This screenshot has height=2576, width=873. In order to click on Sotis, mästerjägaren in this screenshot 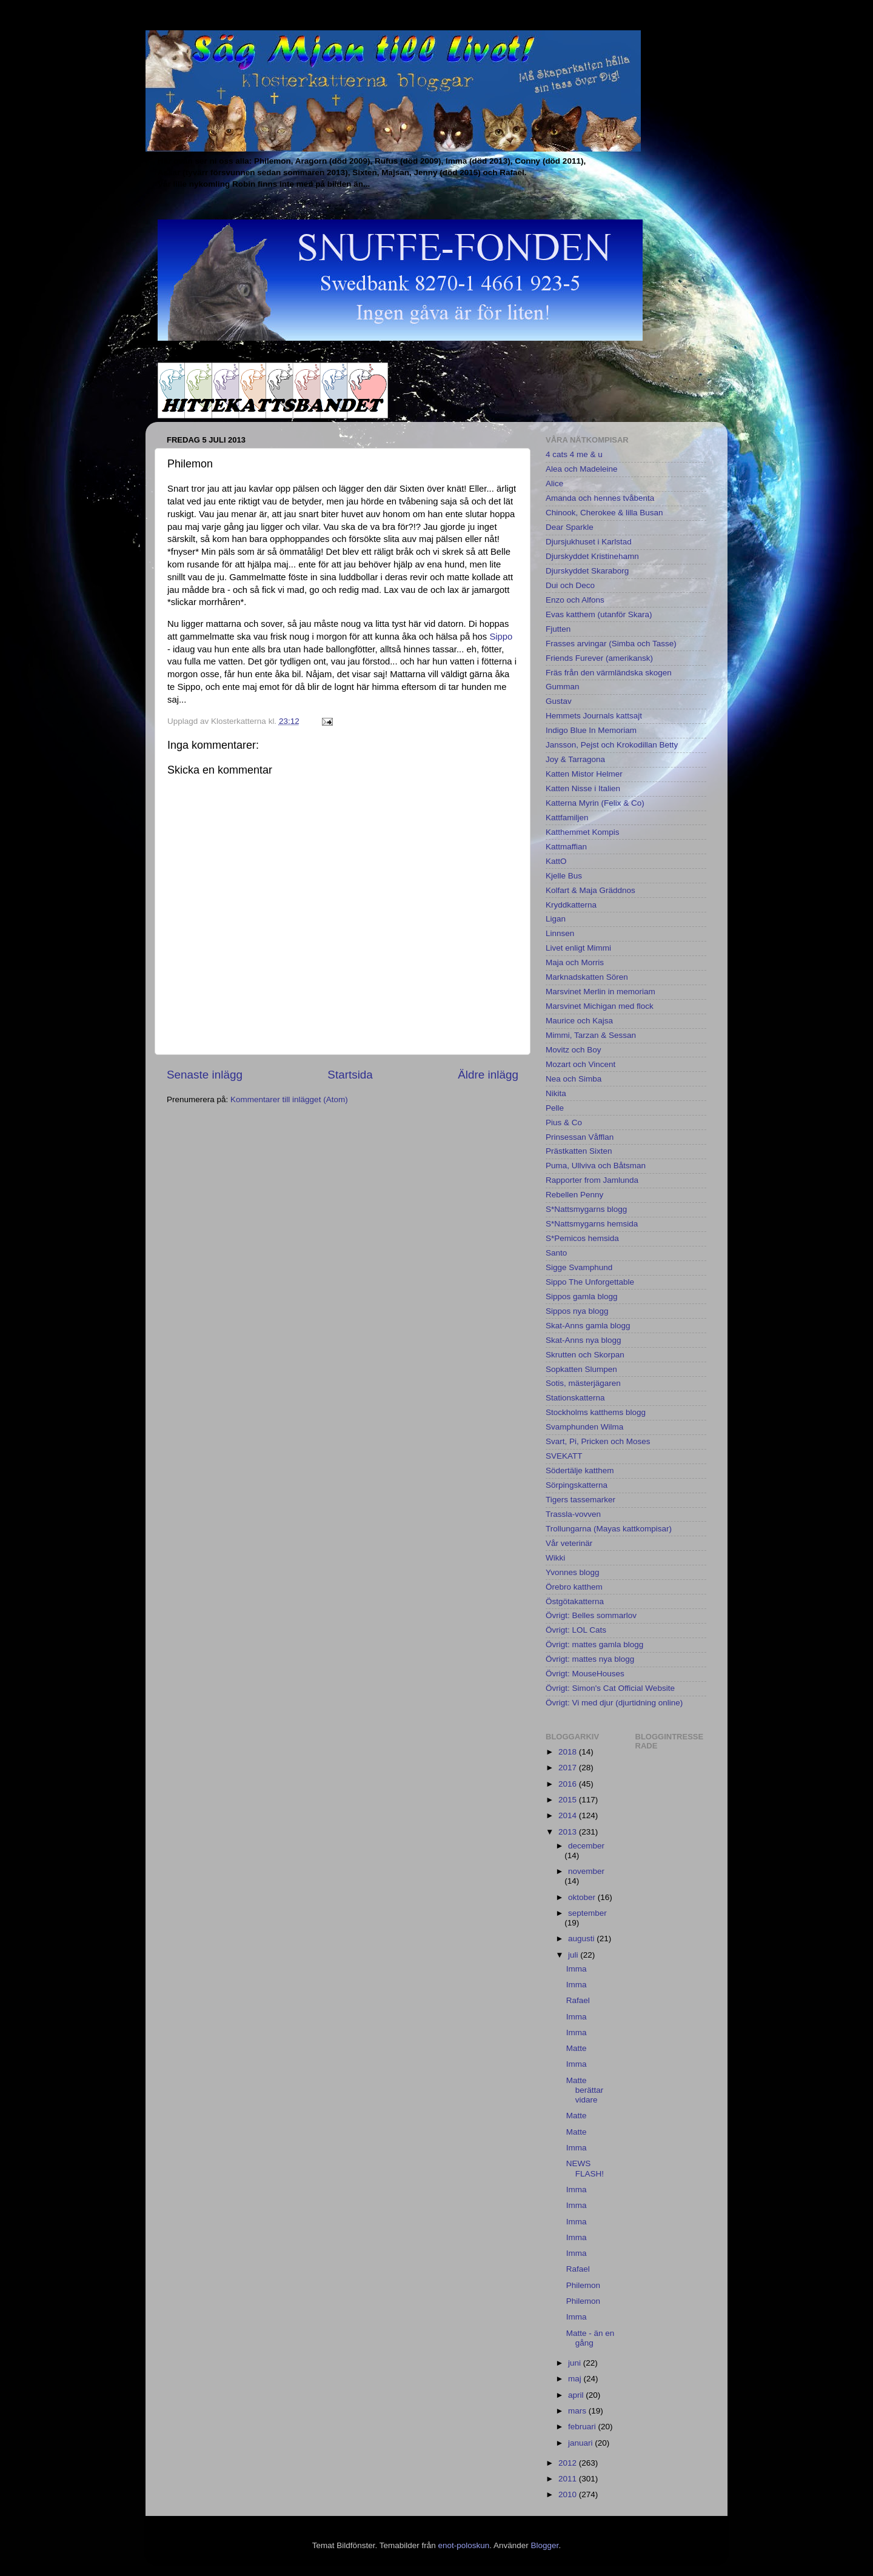, I will do `click(583, 1383)`.